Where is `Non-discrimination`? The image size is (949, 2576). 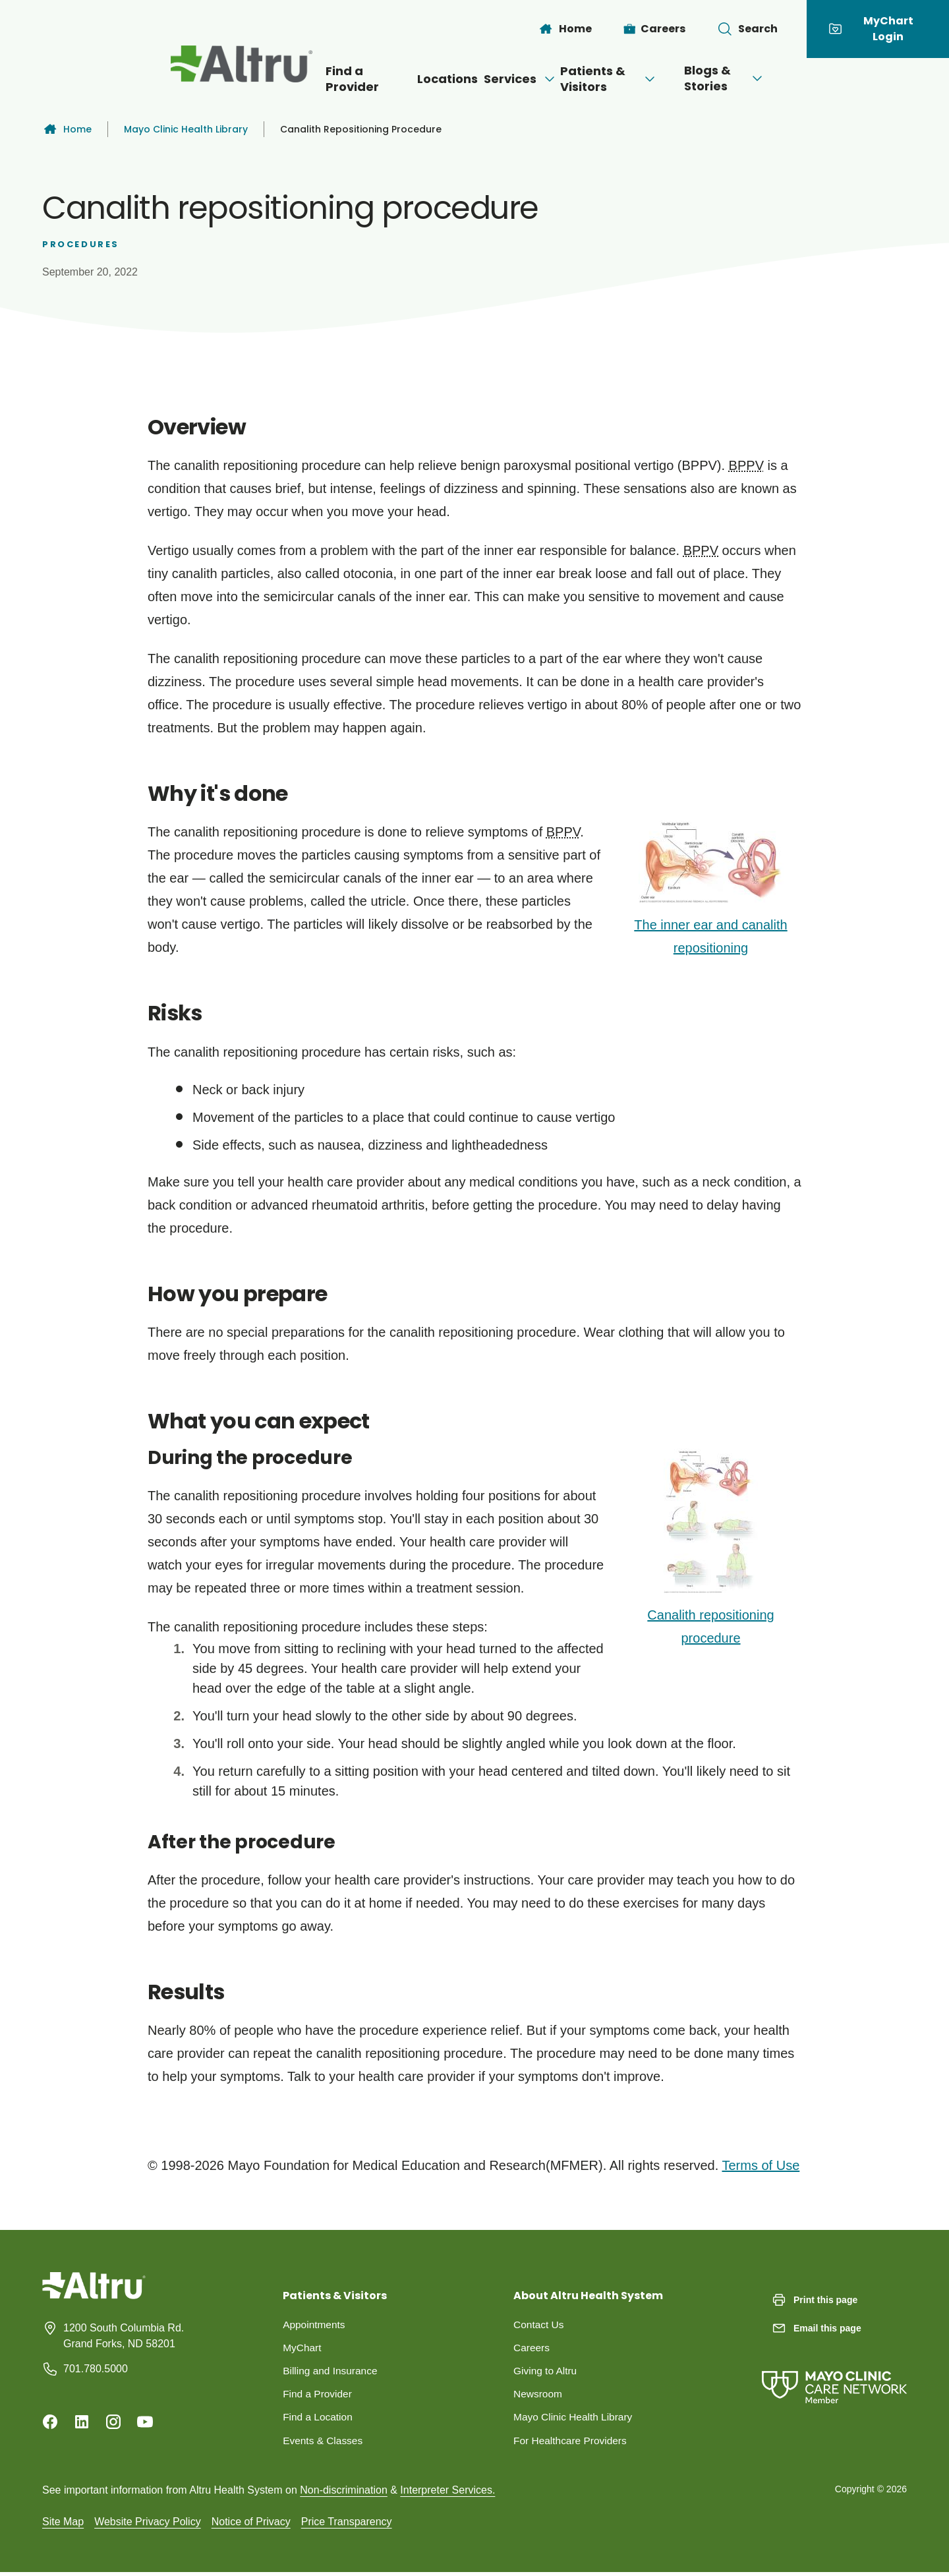 Non-discrimination is located at coordinates (344, 2493).